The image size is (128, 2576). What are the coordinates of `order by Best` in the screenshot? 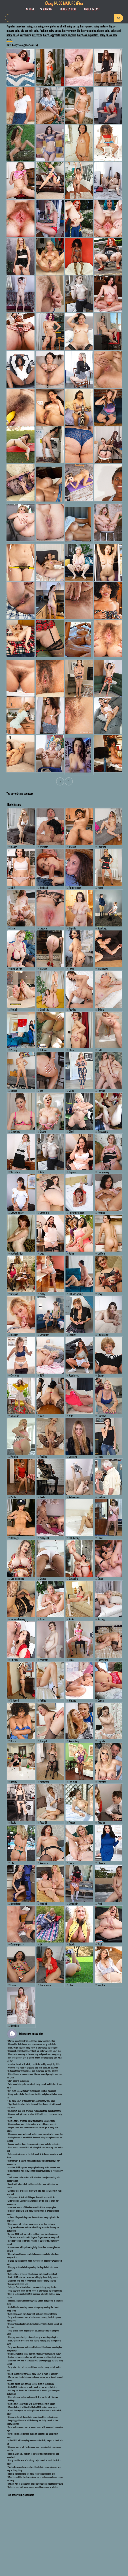 It's located at (68, 9).